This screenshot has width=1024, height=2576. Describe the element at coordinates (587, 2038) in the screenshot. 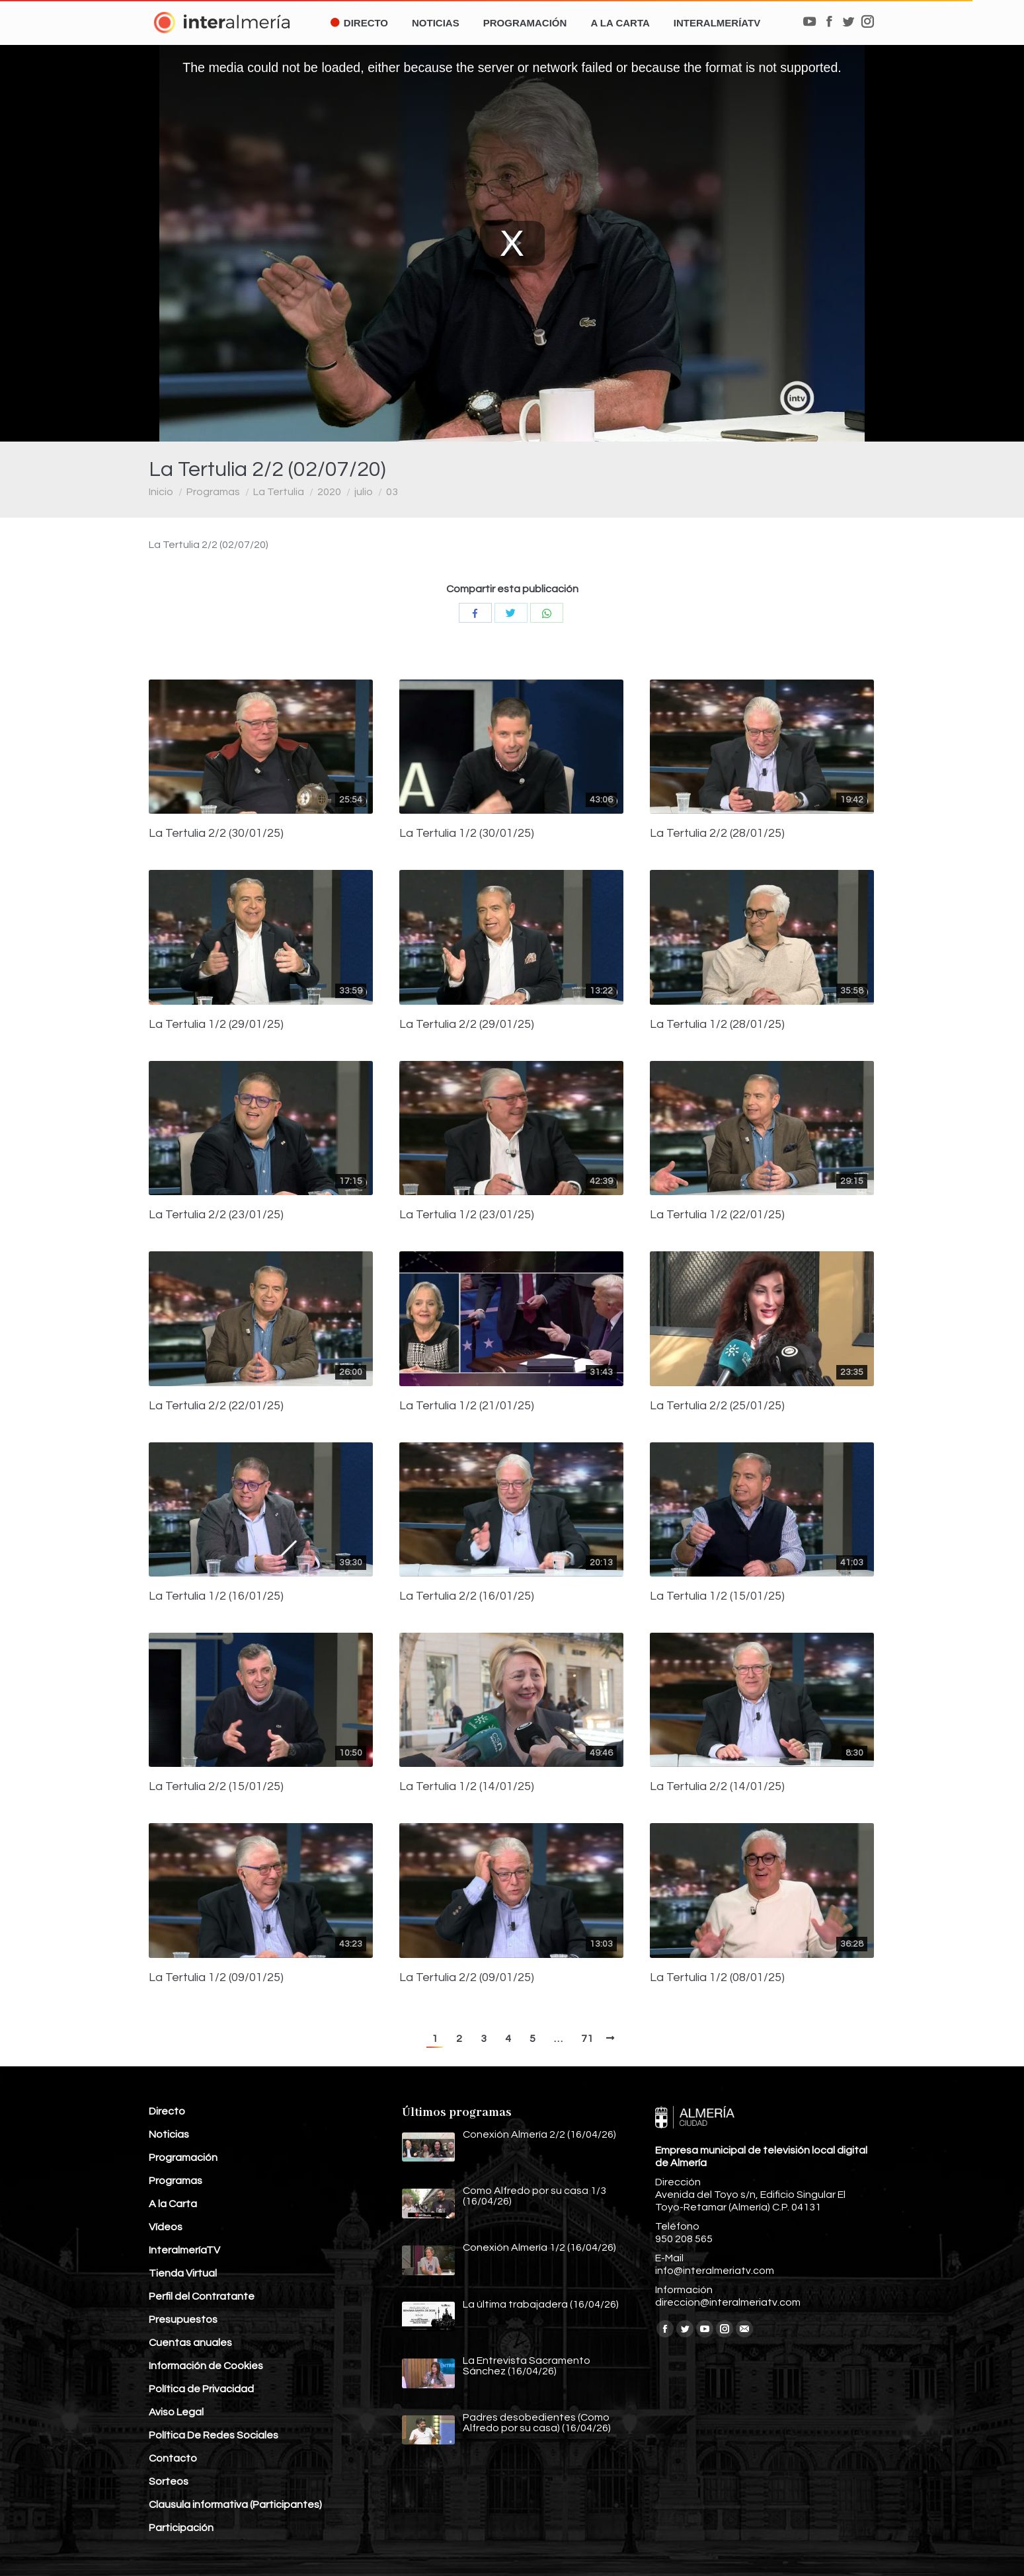

I see `71` at that location.